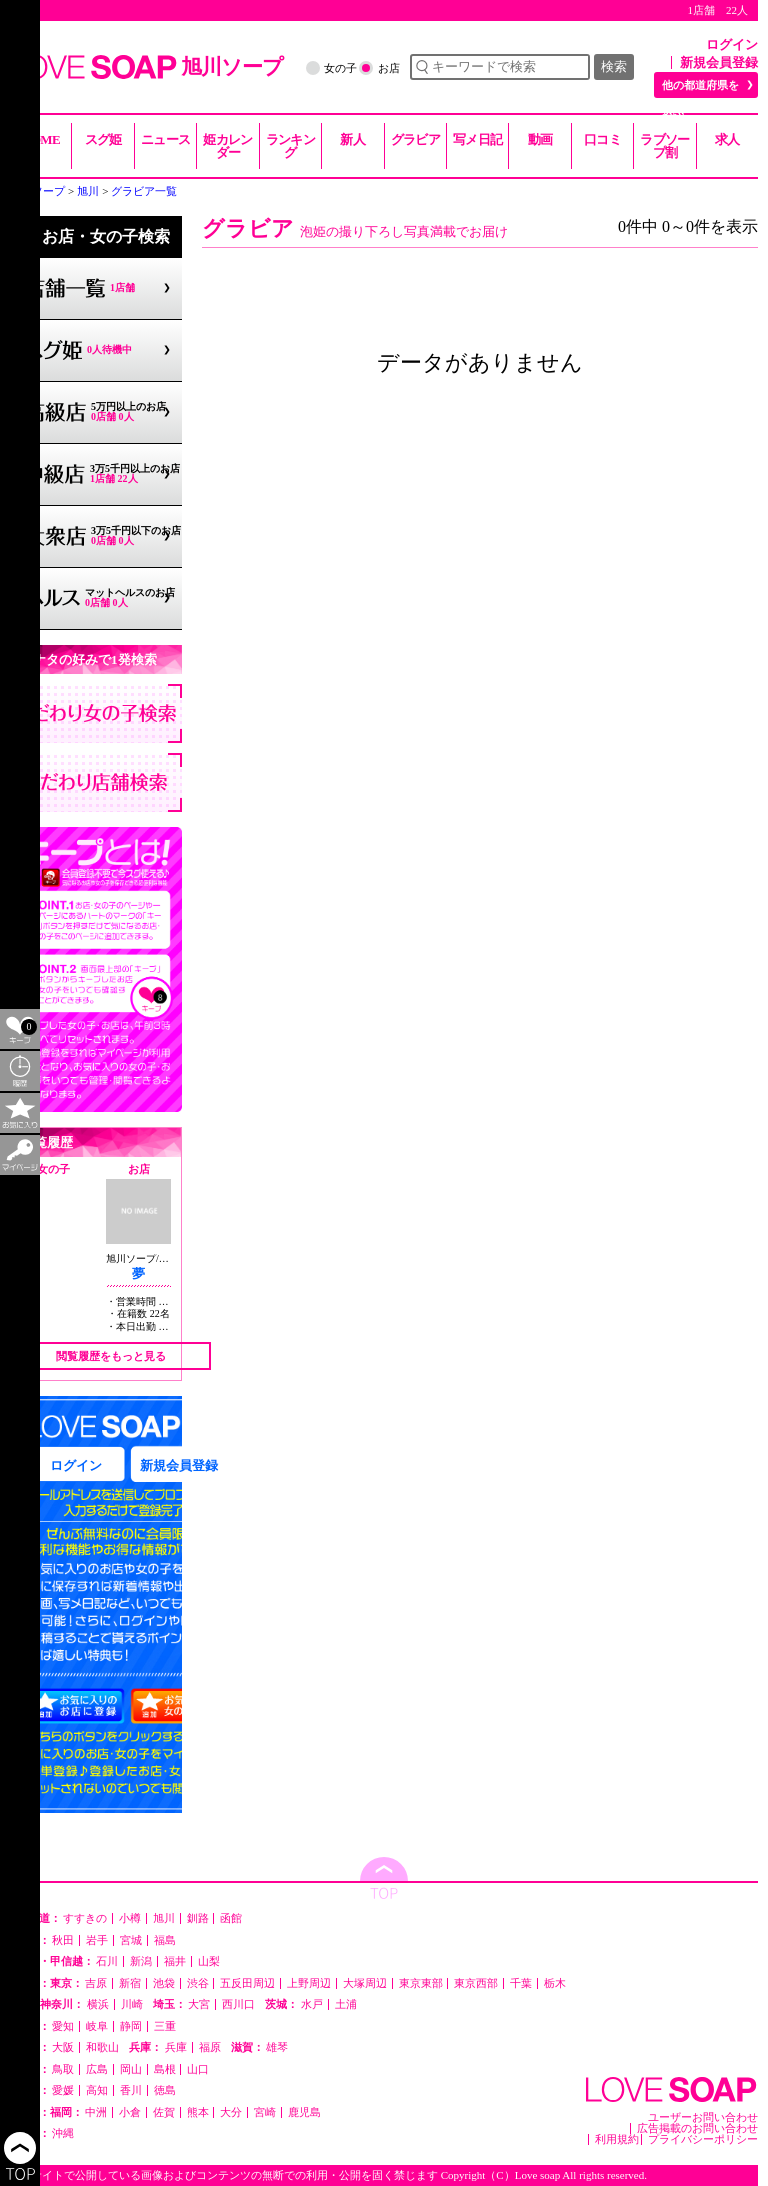 The image size is (768, 2186). What do you see at coordinates (165, 2069) in the screenshot?
I see `島根` at bounding box center [165, 2069].